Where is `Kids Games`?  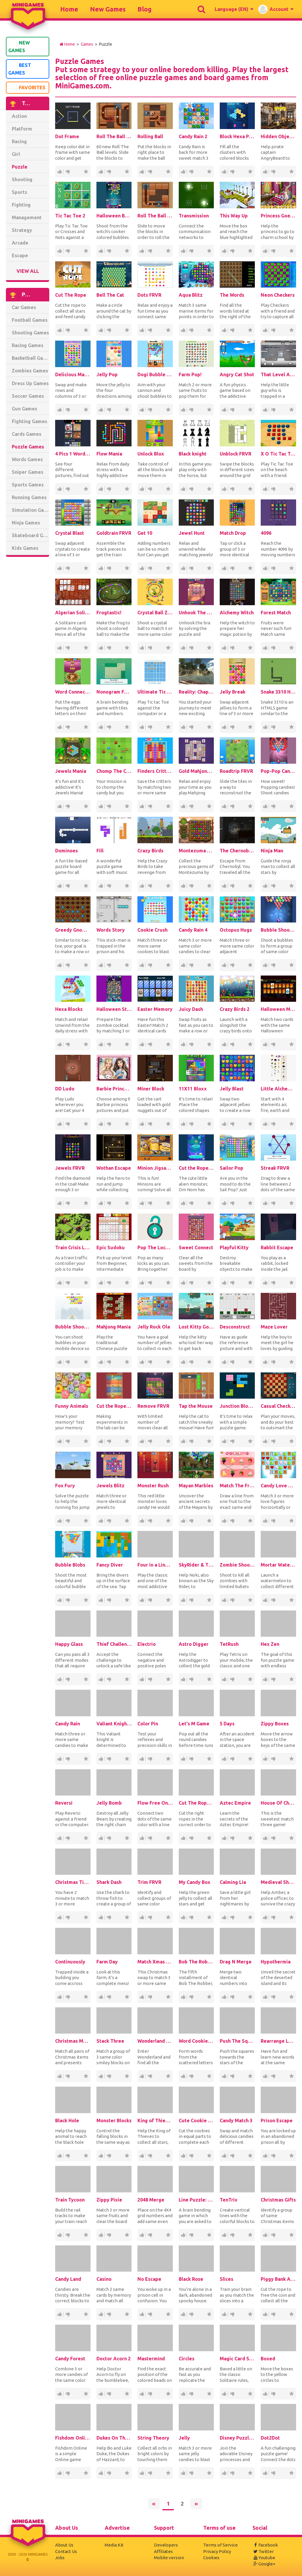 Kids Games is located at coordinates (25, 548).